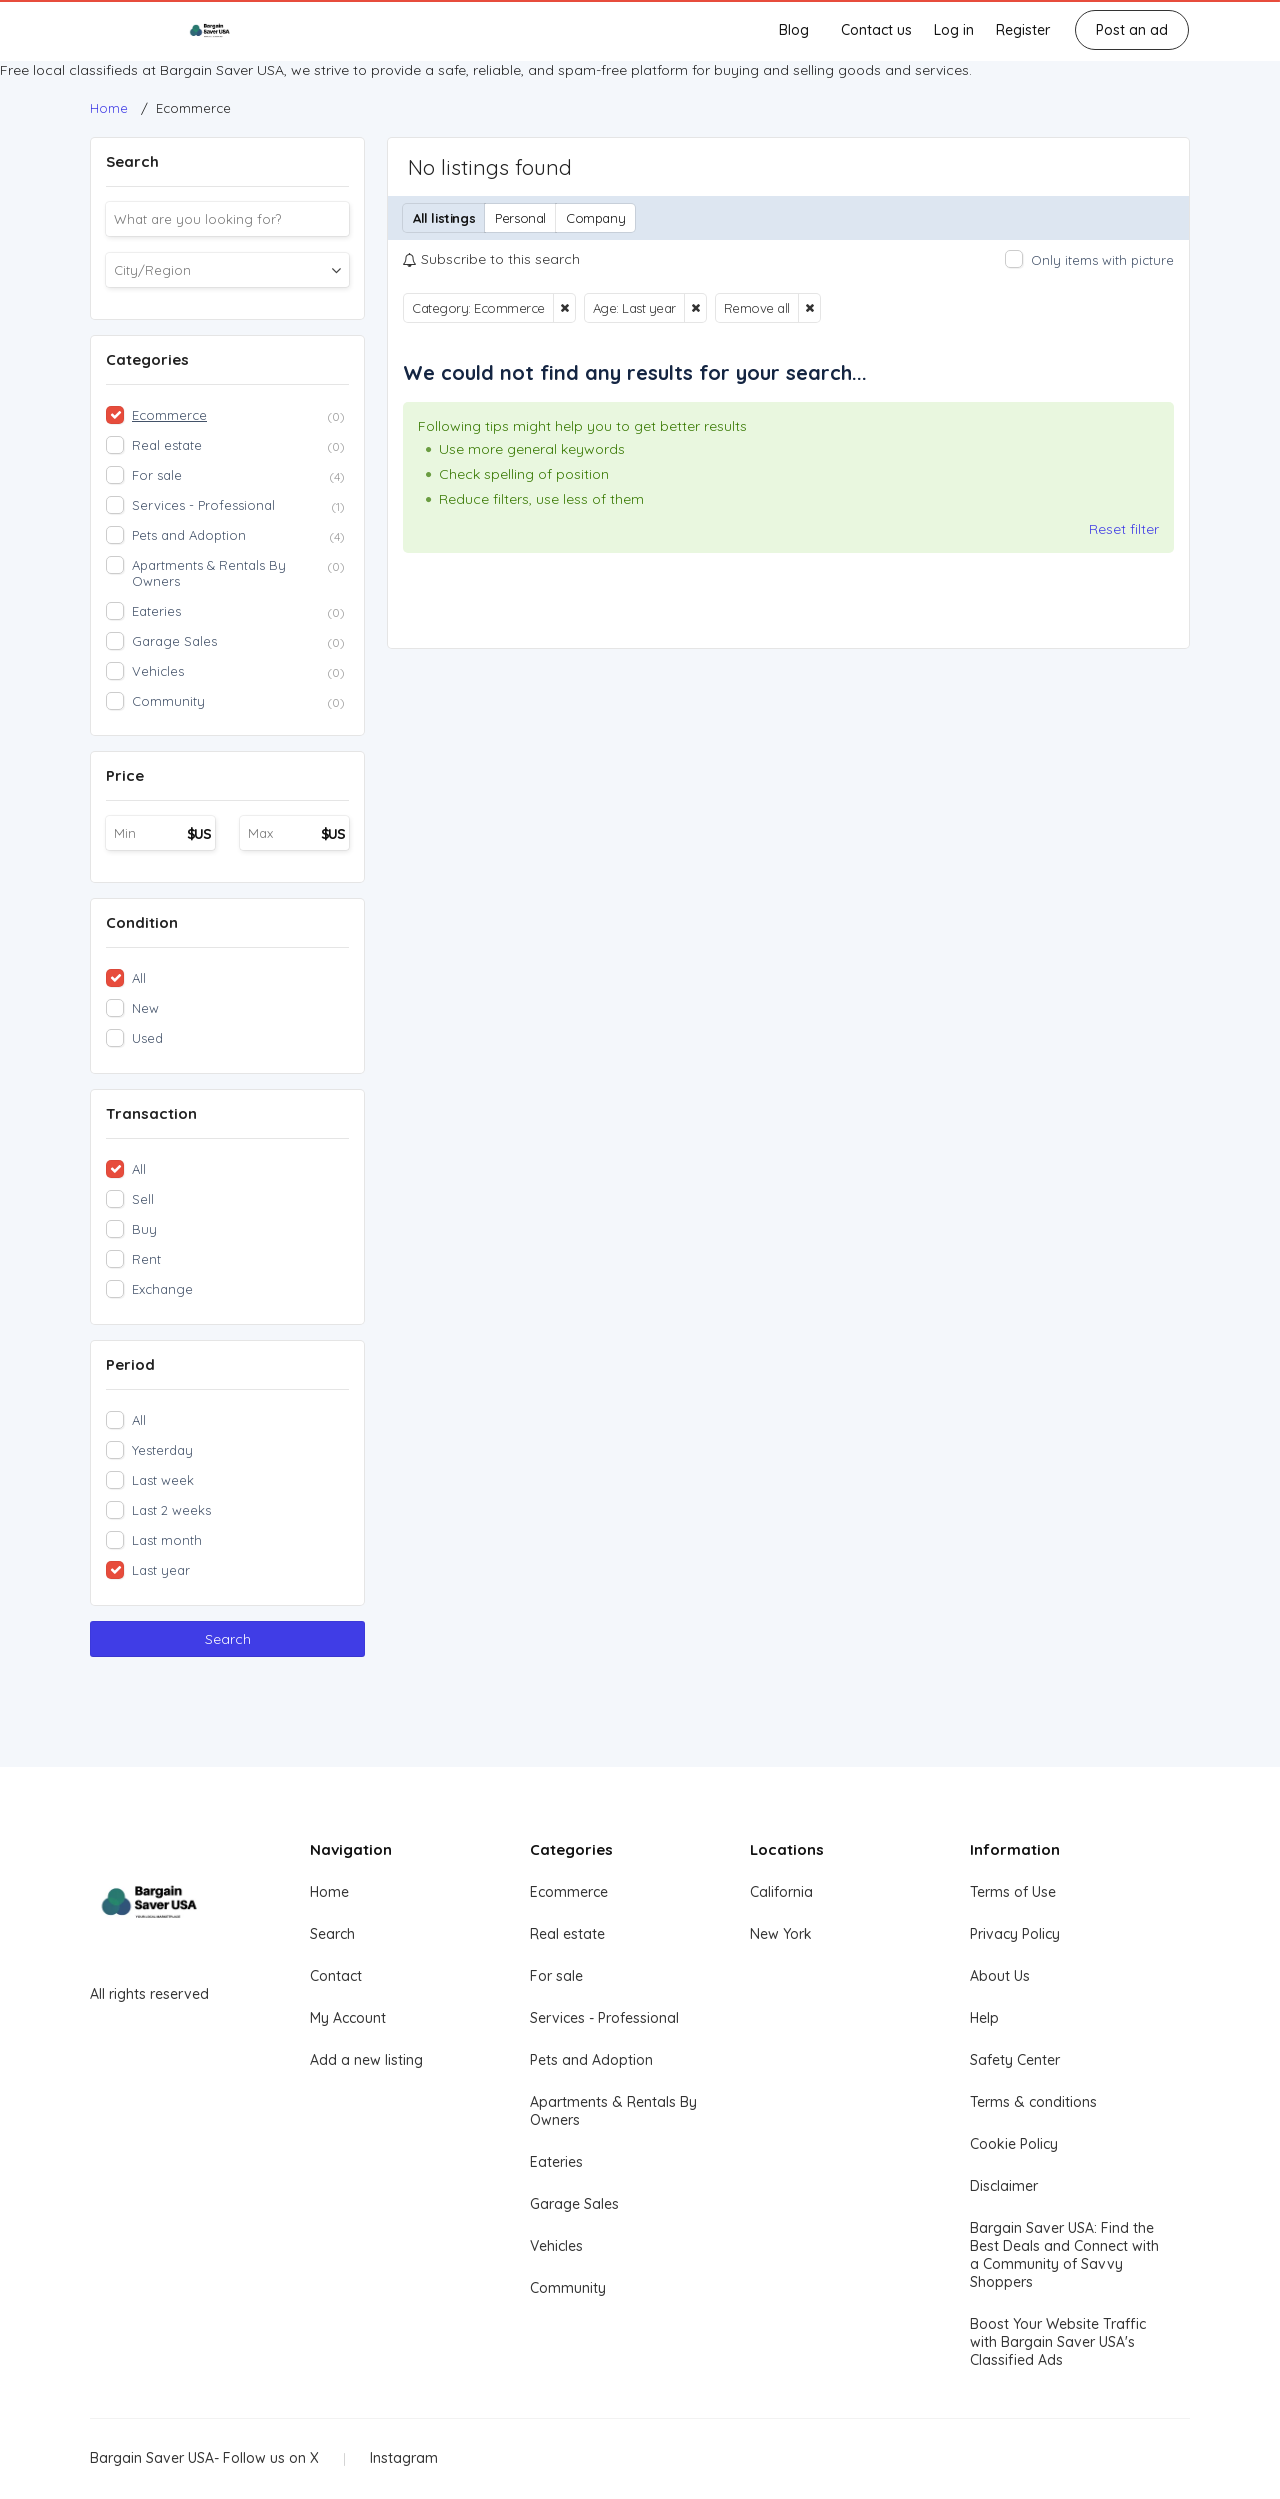 The height and width of the screenshot is (2499, 1280). What do you see at coordinates (139, 978) in the screenshot?
I see `All` at bounding box center [139, 978].